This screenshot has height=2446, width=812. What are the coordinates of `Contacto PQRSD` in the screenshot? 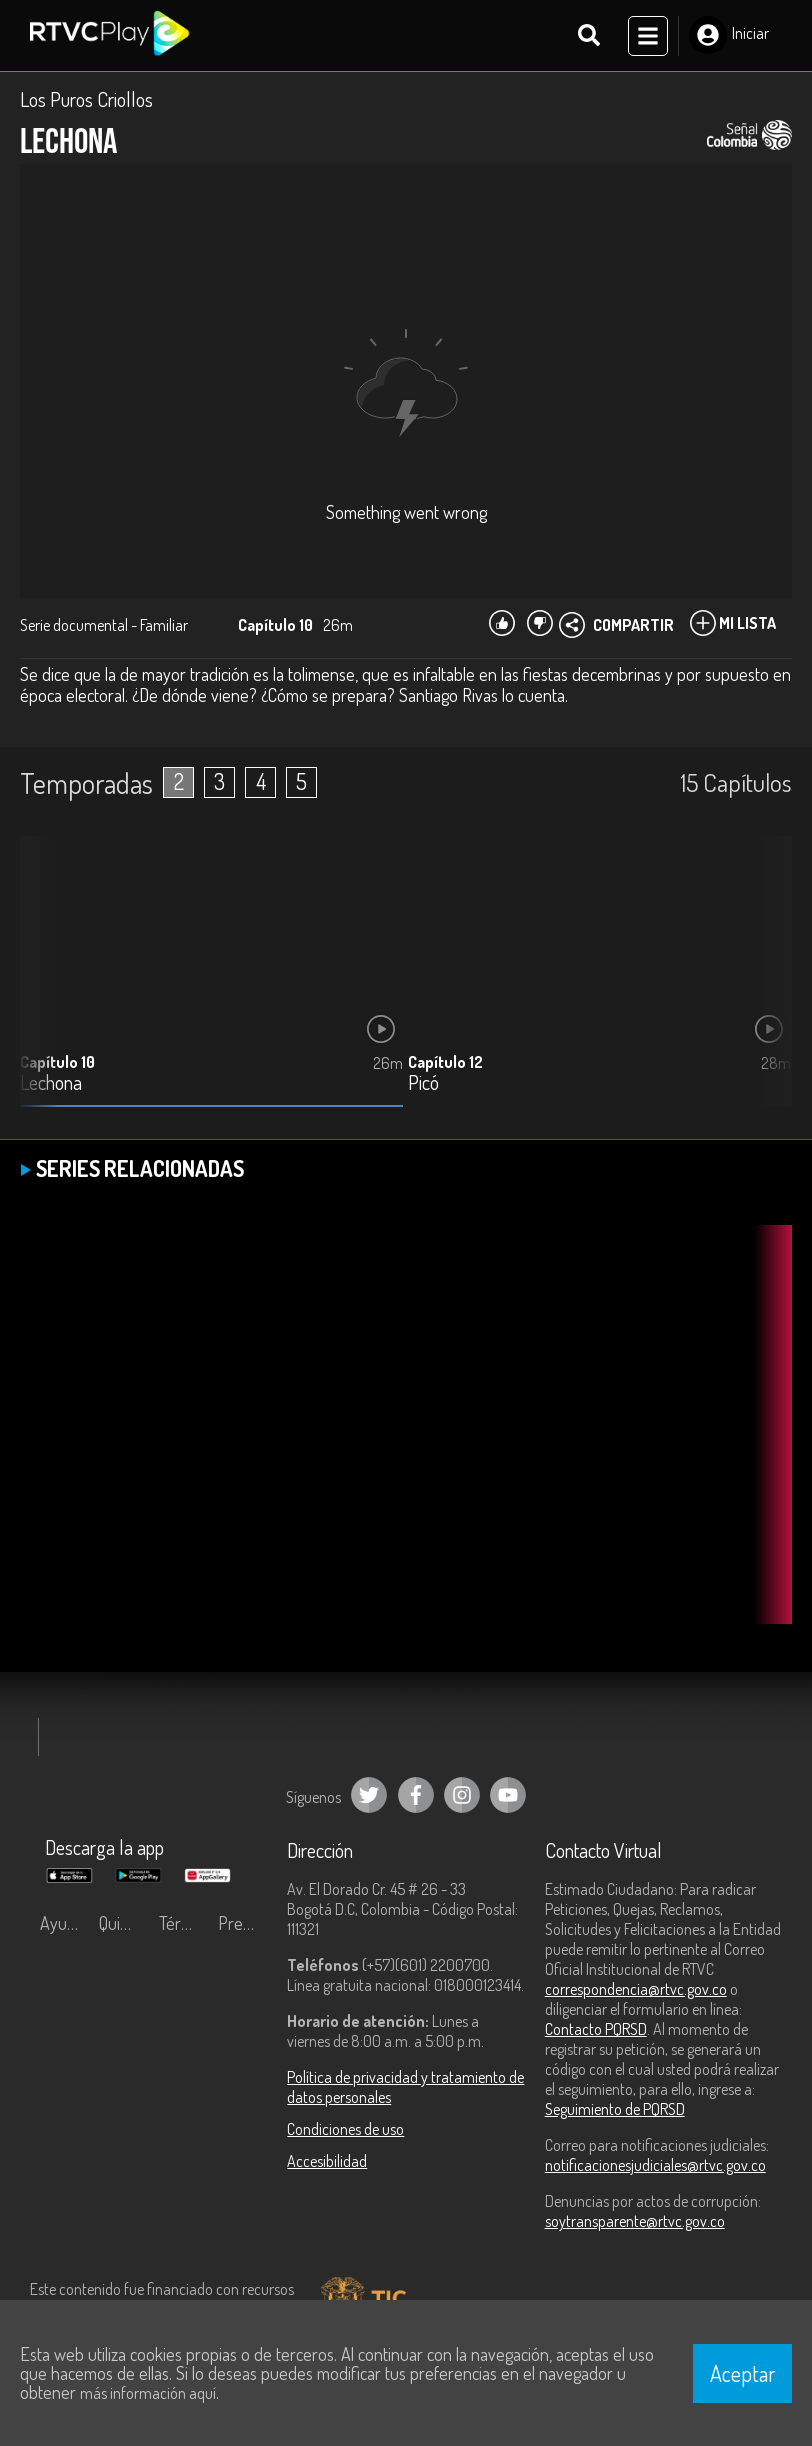 It's located at (596, 2032).